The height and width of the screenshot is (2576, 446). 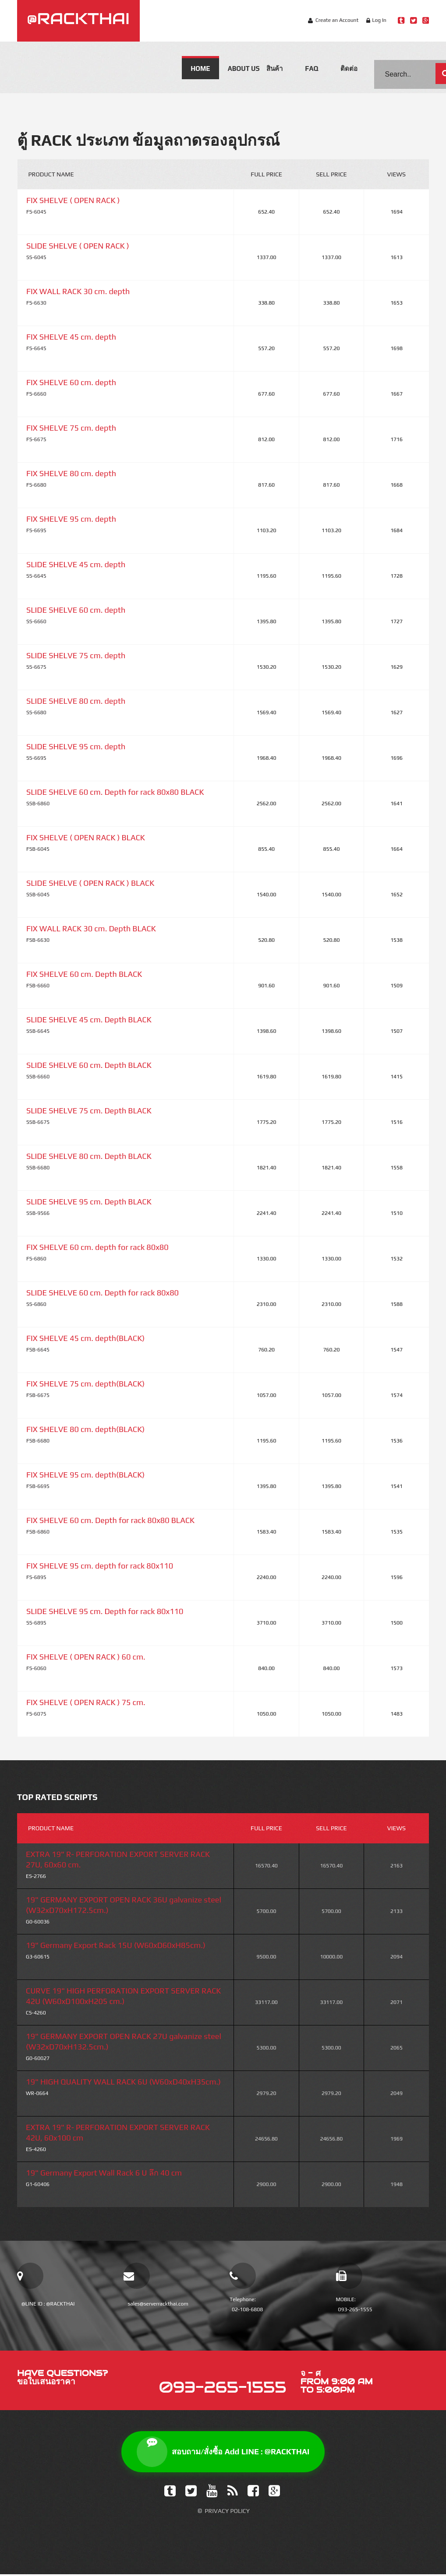 What do you see at coordinates (75, 564) in the screenshot?
I see `SLIDE SHELVE 45 cm. depth` at bounding box center [75, 564].